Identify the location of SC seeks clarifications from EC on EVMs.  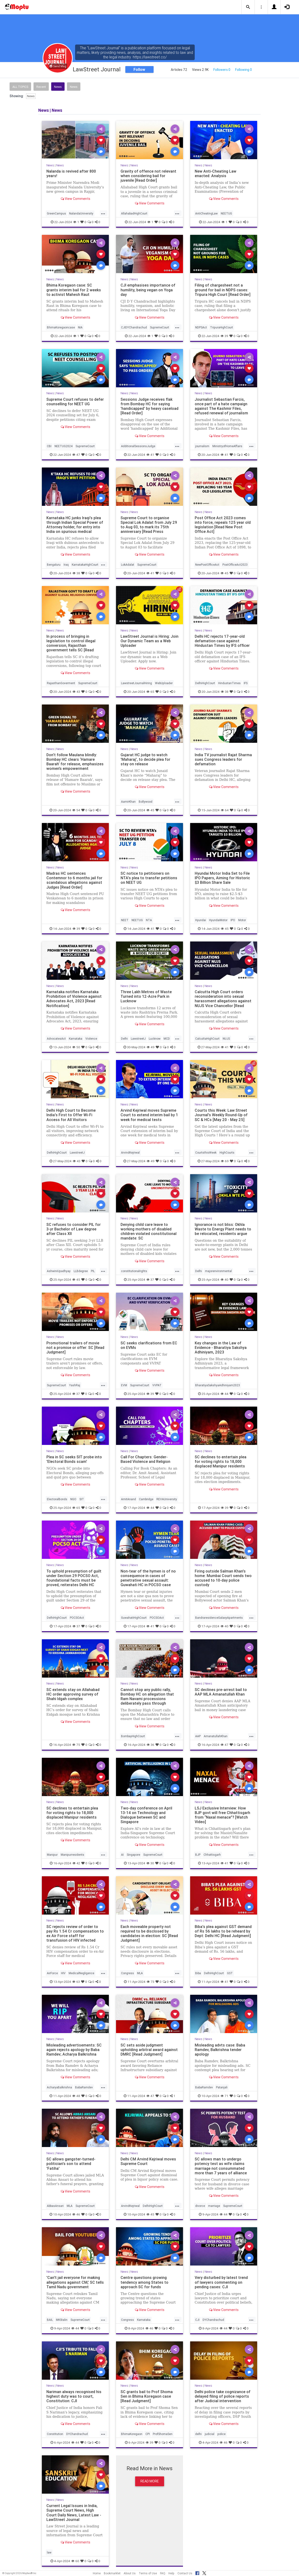
(149, 1345).